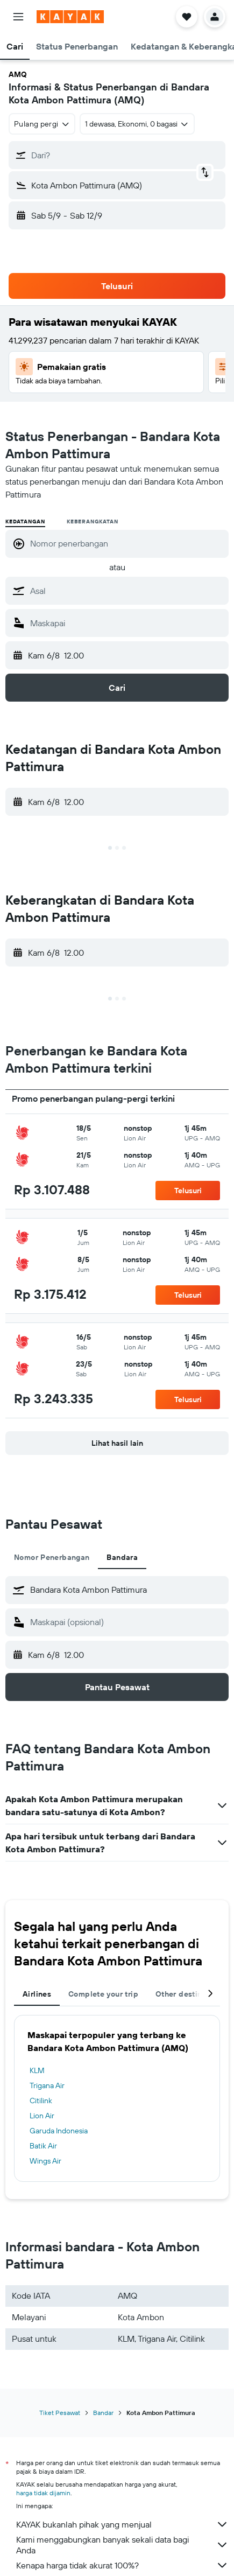 The width and height of the screenshot is (234, 2576). What do you see at coordinates (59, 2131) in the screenshot?
I see `Garuda Indonesia` at bounding box center [59, 2131].